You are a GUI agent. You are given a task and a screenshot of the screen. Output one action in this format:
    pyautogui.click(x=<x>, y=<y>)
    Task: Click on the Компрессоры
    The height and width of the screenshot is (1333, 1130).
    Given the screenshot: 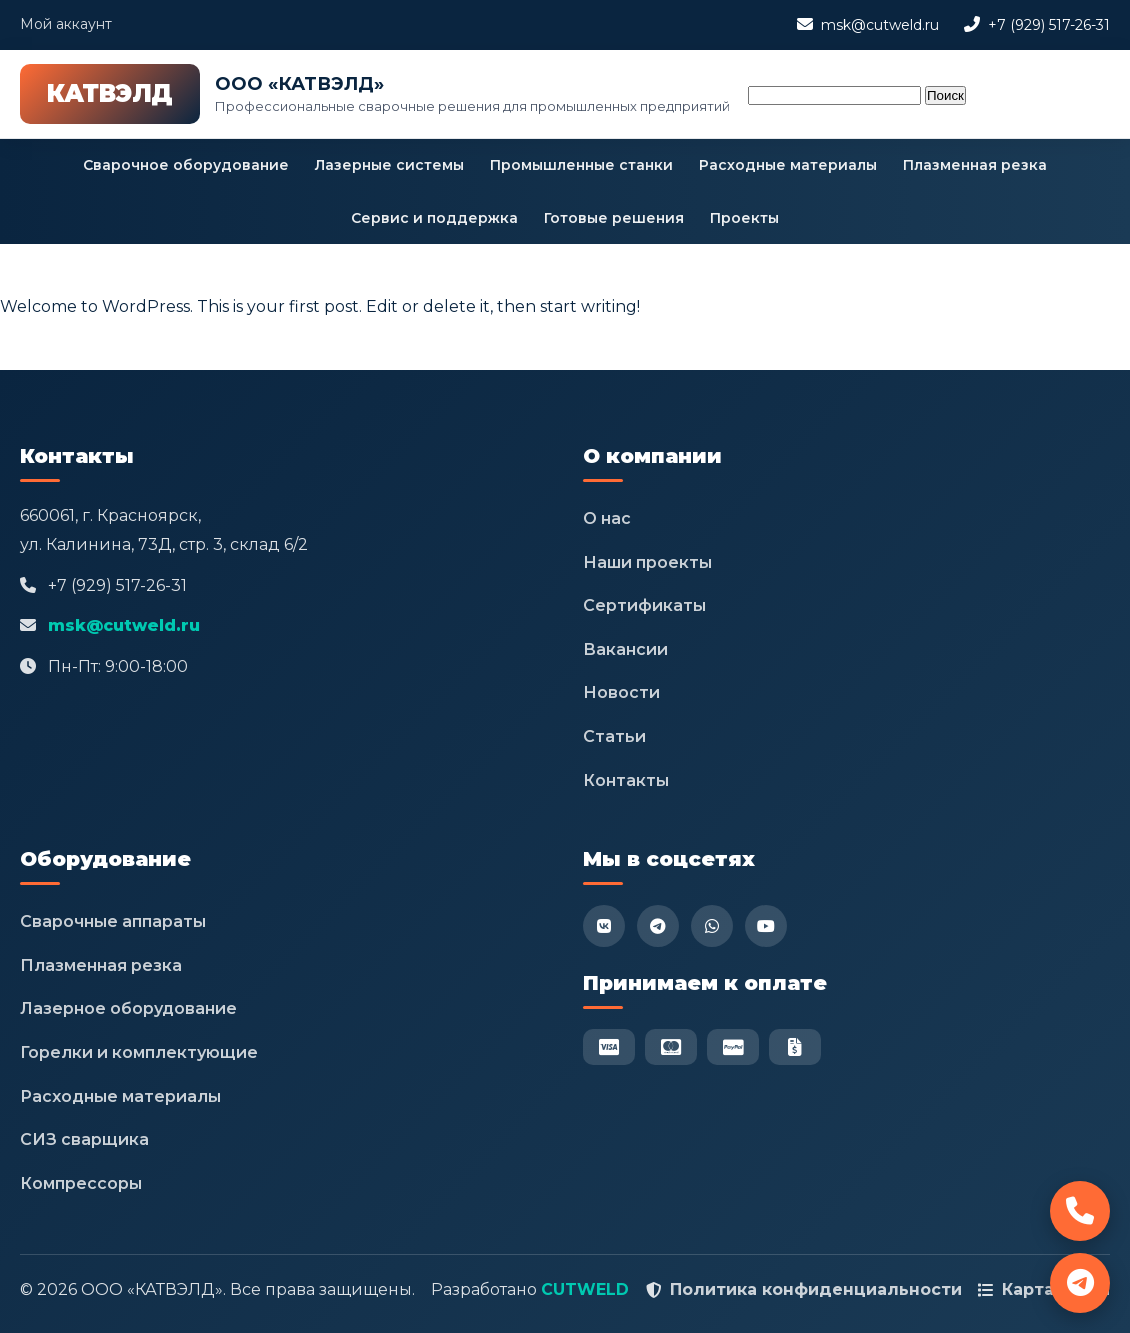 What is the action you would take?
    pyautogui.click(x=81, y=1183)
    